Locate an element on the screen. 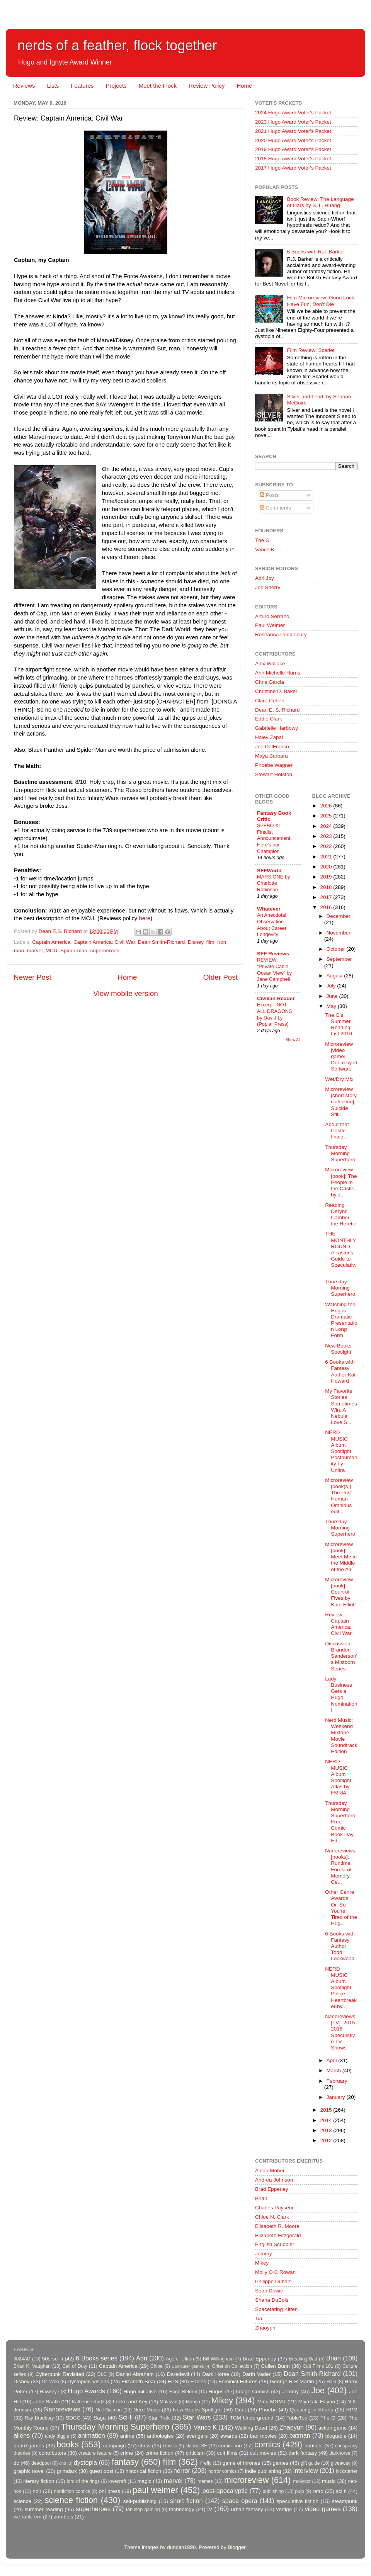 This screenshot has width=371, height=2576. Discussion: Brandon Sanderson's Mistborn Series is located at coordinates (341, 1656).